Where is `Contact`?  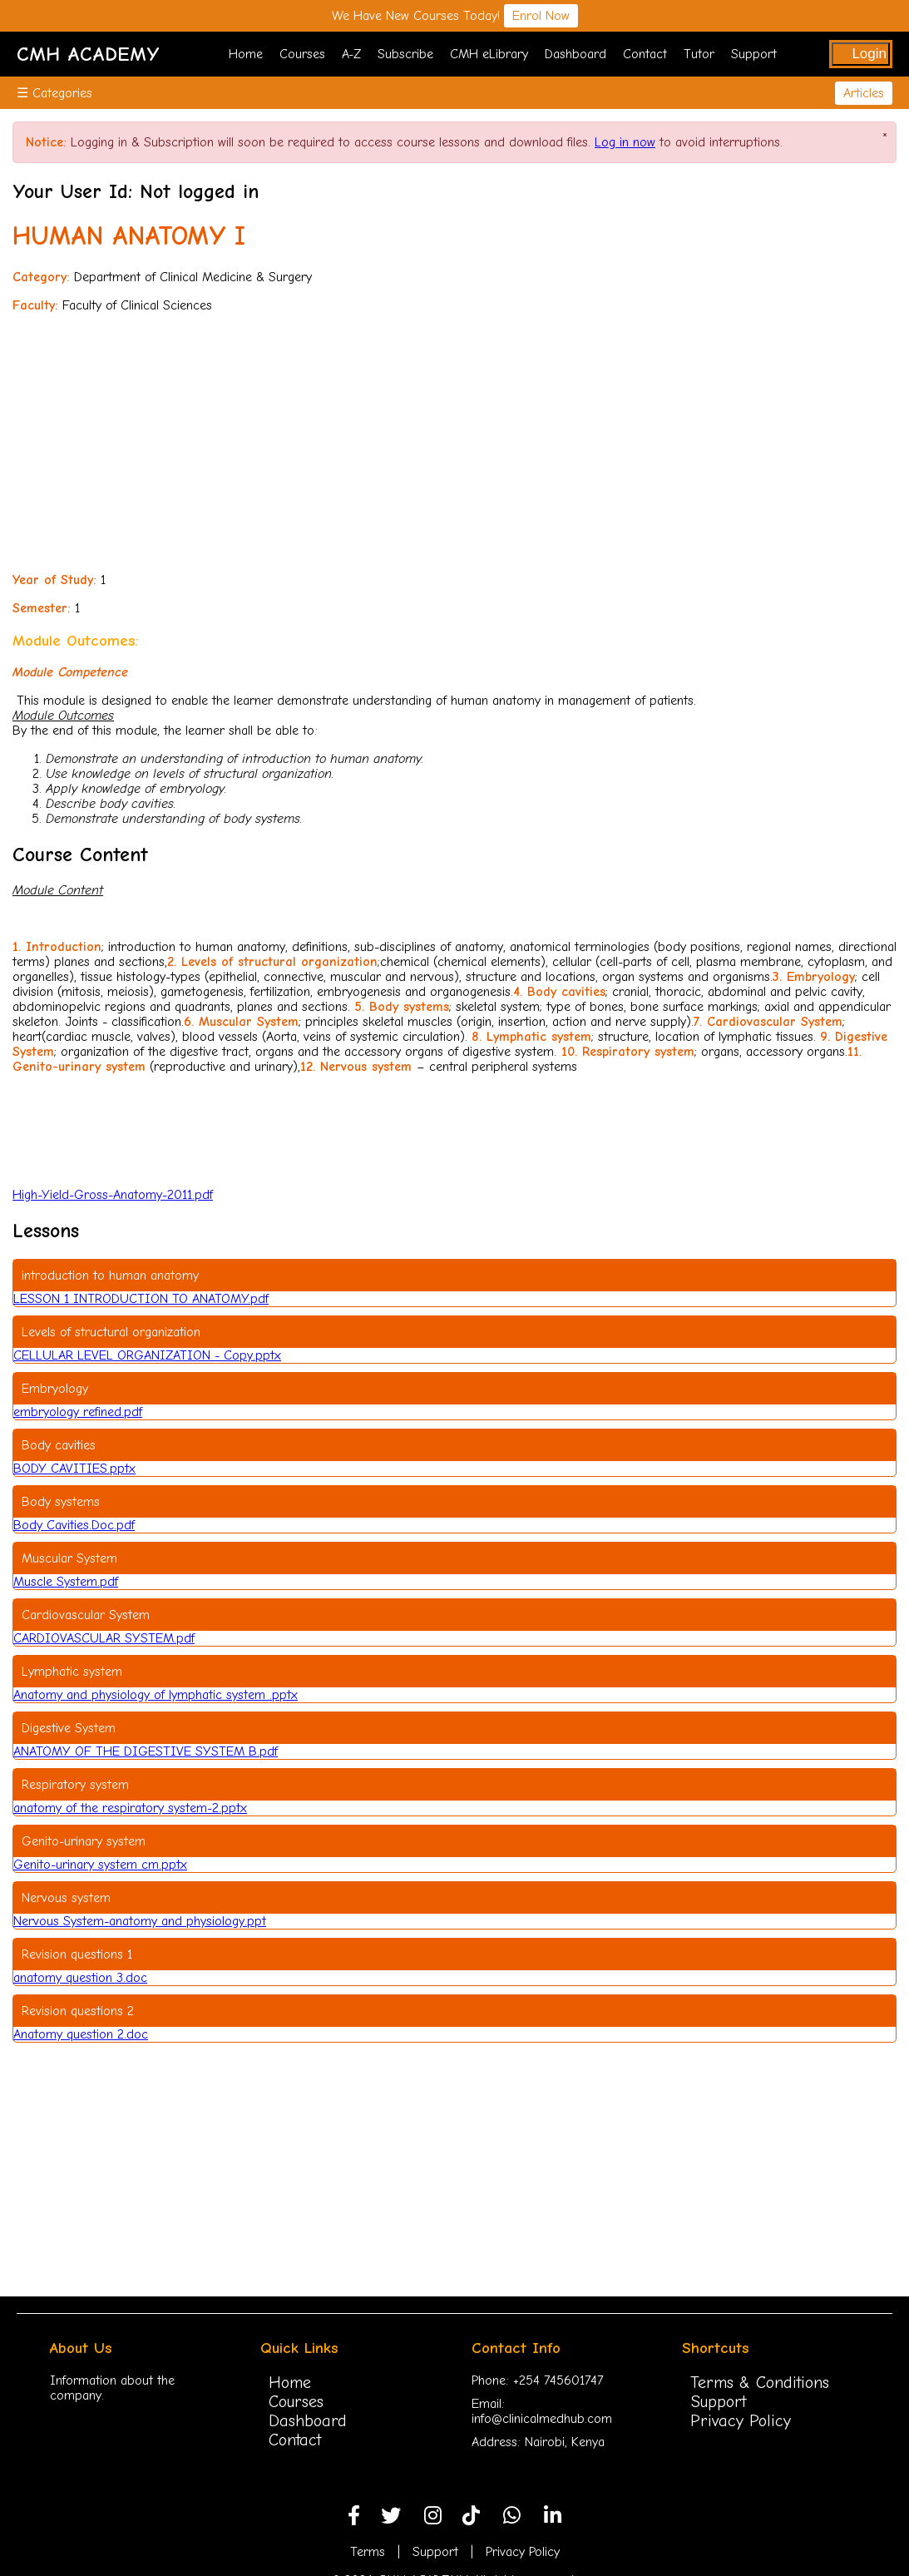 Contact is located at coordinates (645, 54).